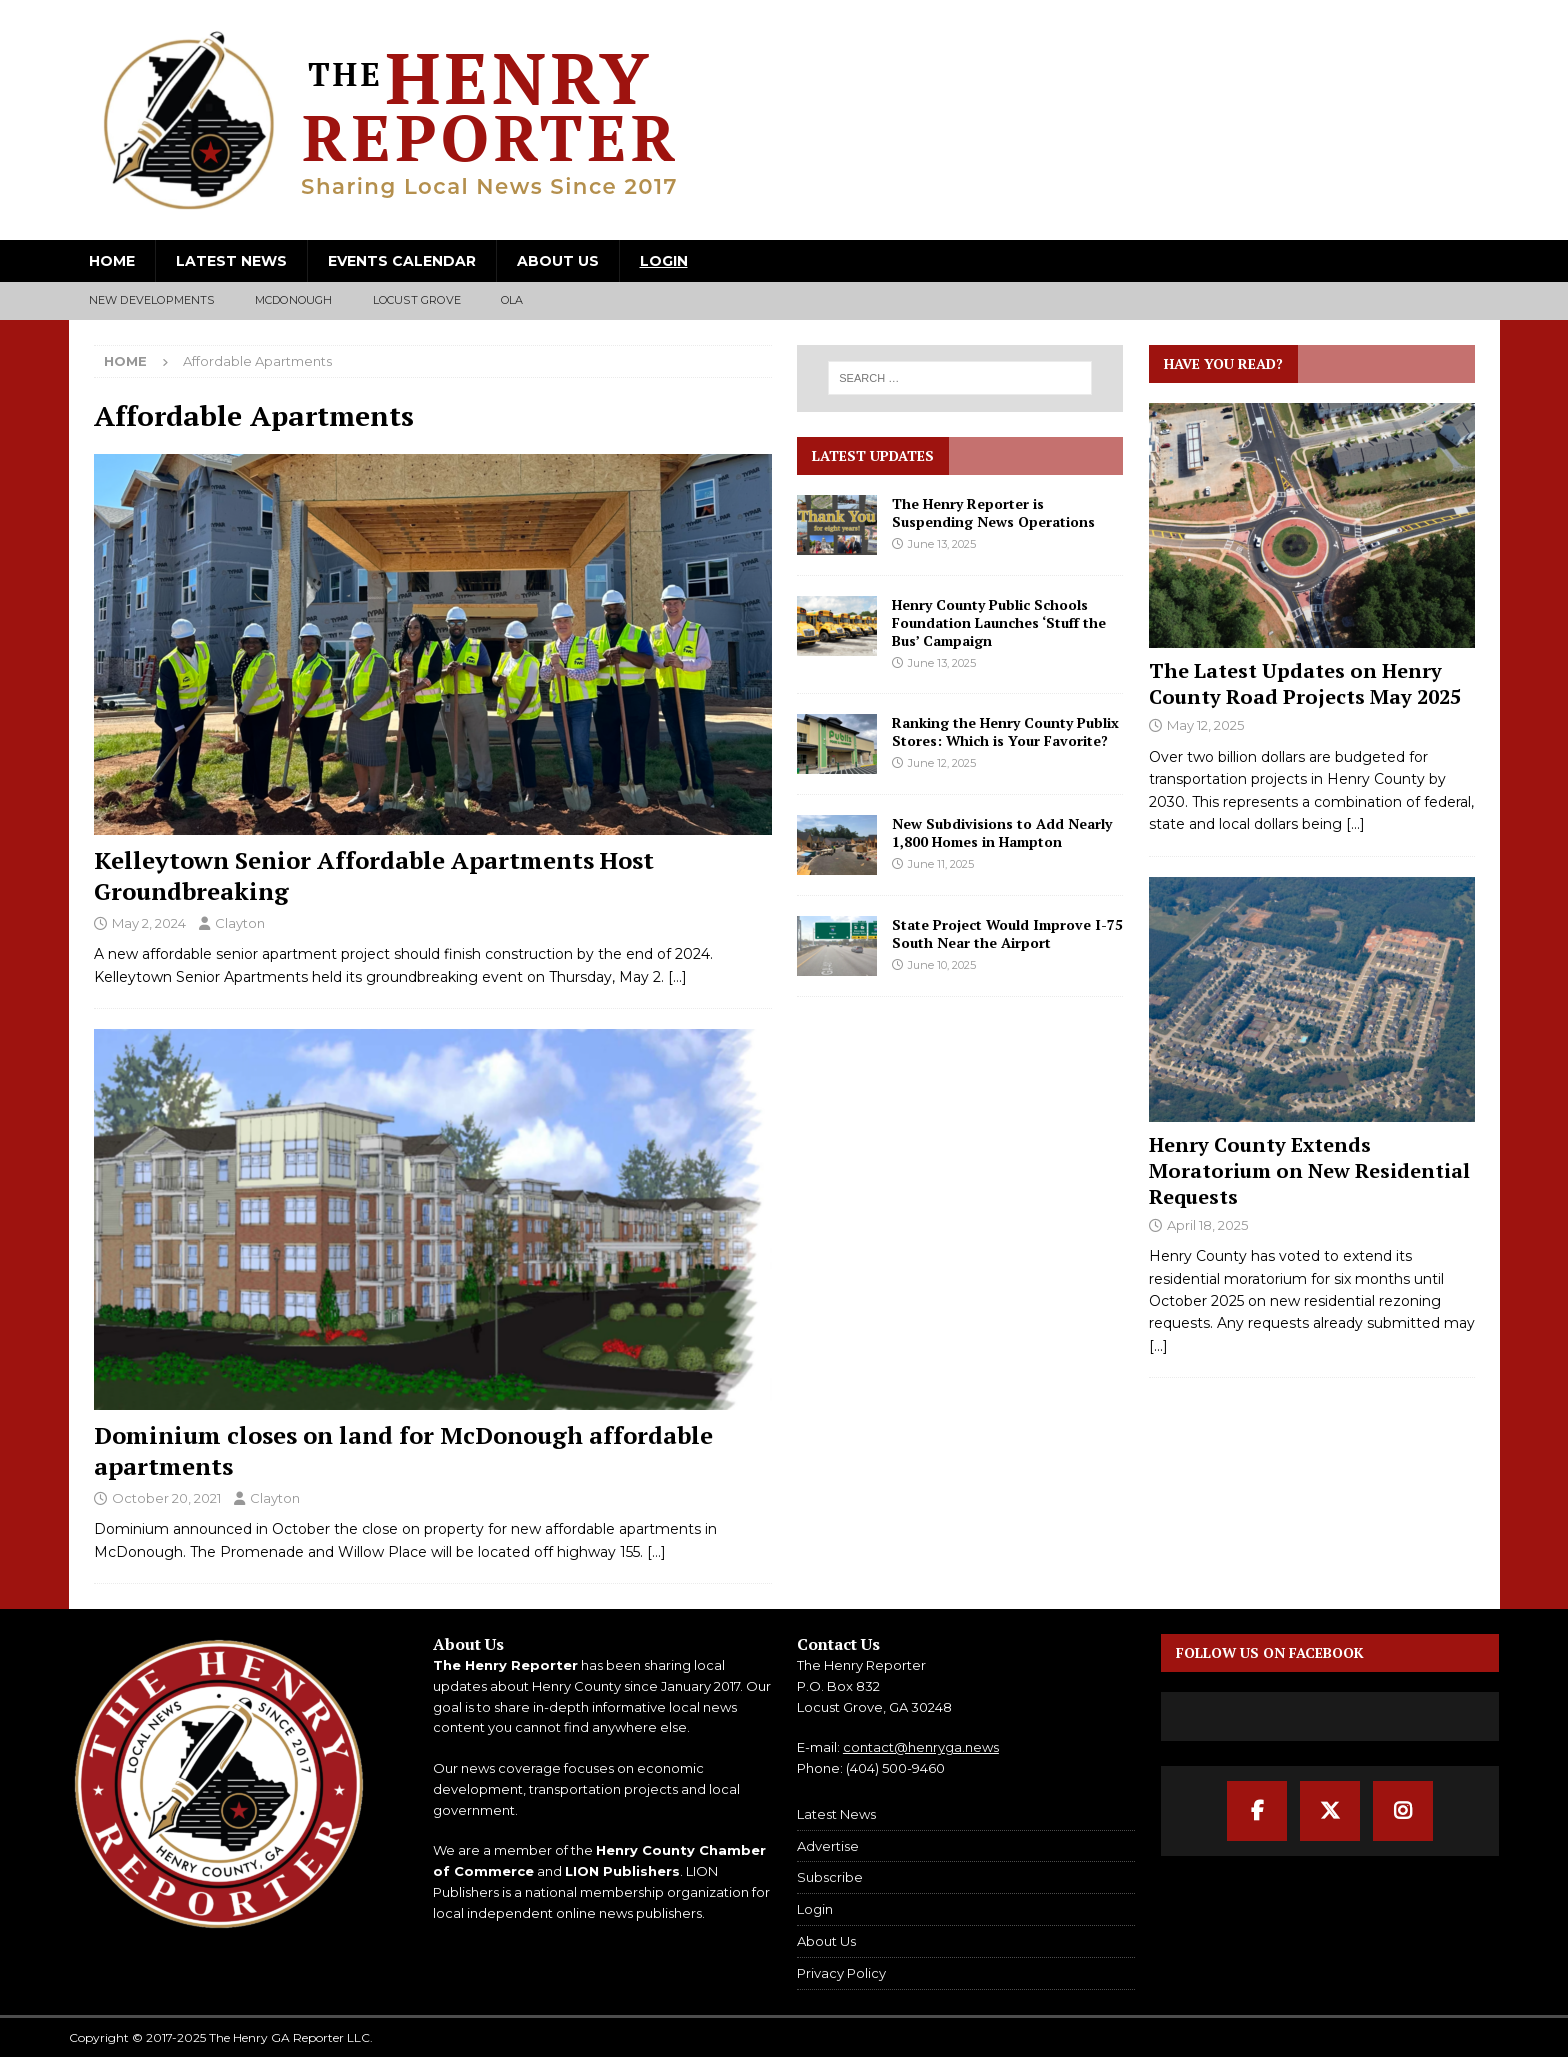 This screenshot has width=1568, height=2057. Describe the element at coordinates (841, 1973) in the screenshot. I see `Privacy Policy` at that location.